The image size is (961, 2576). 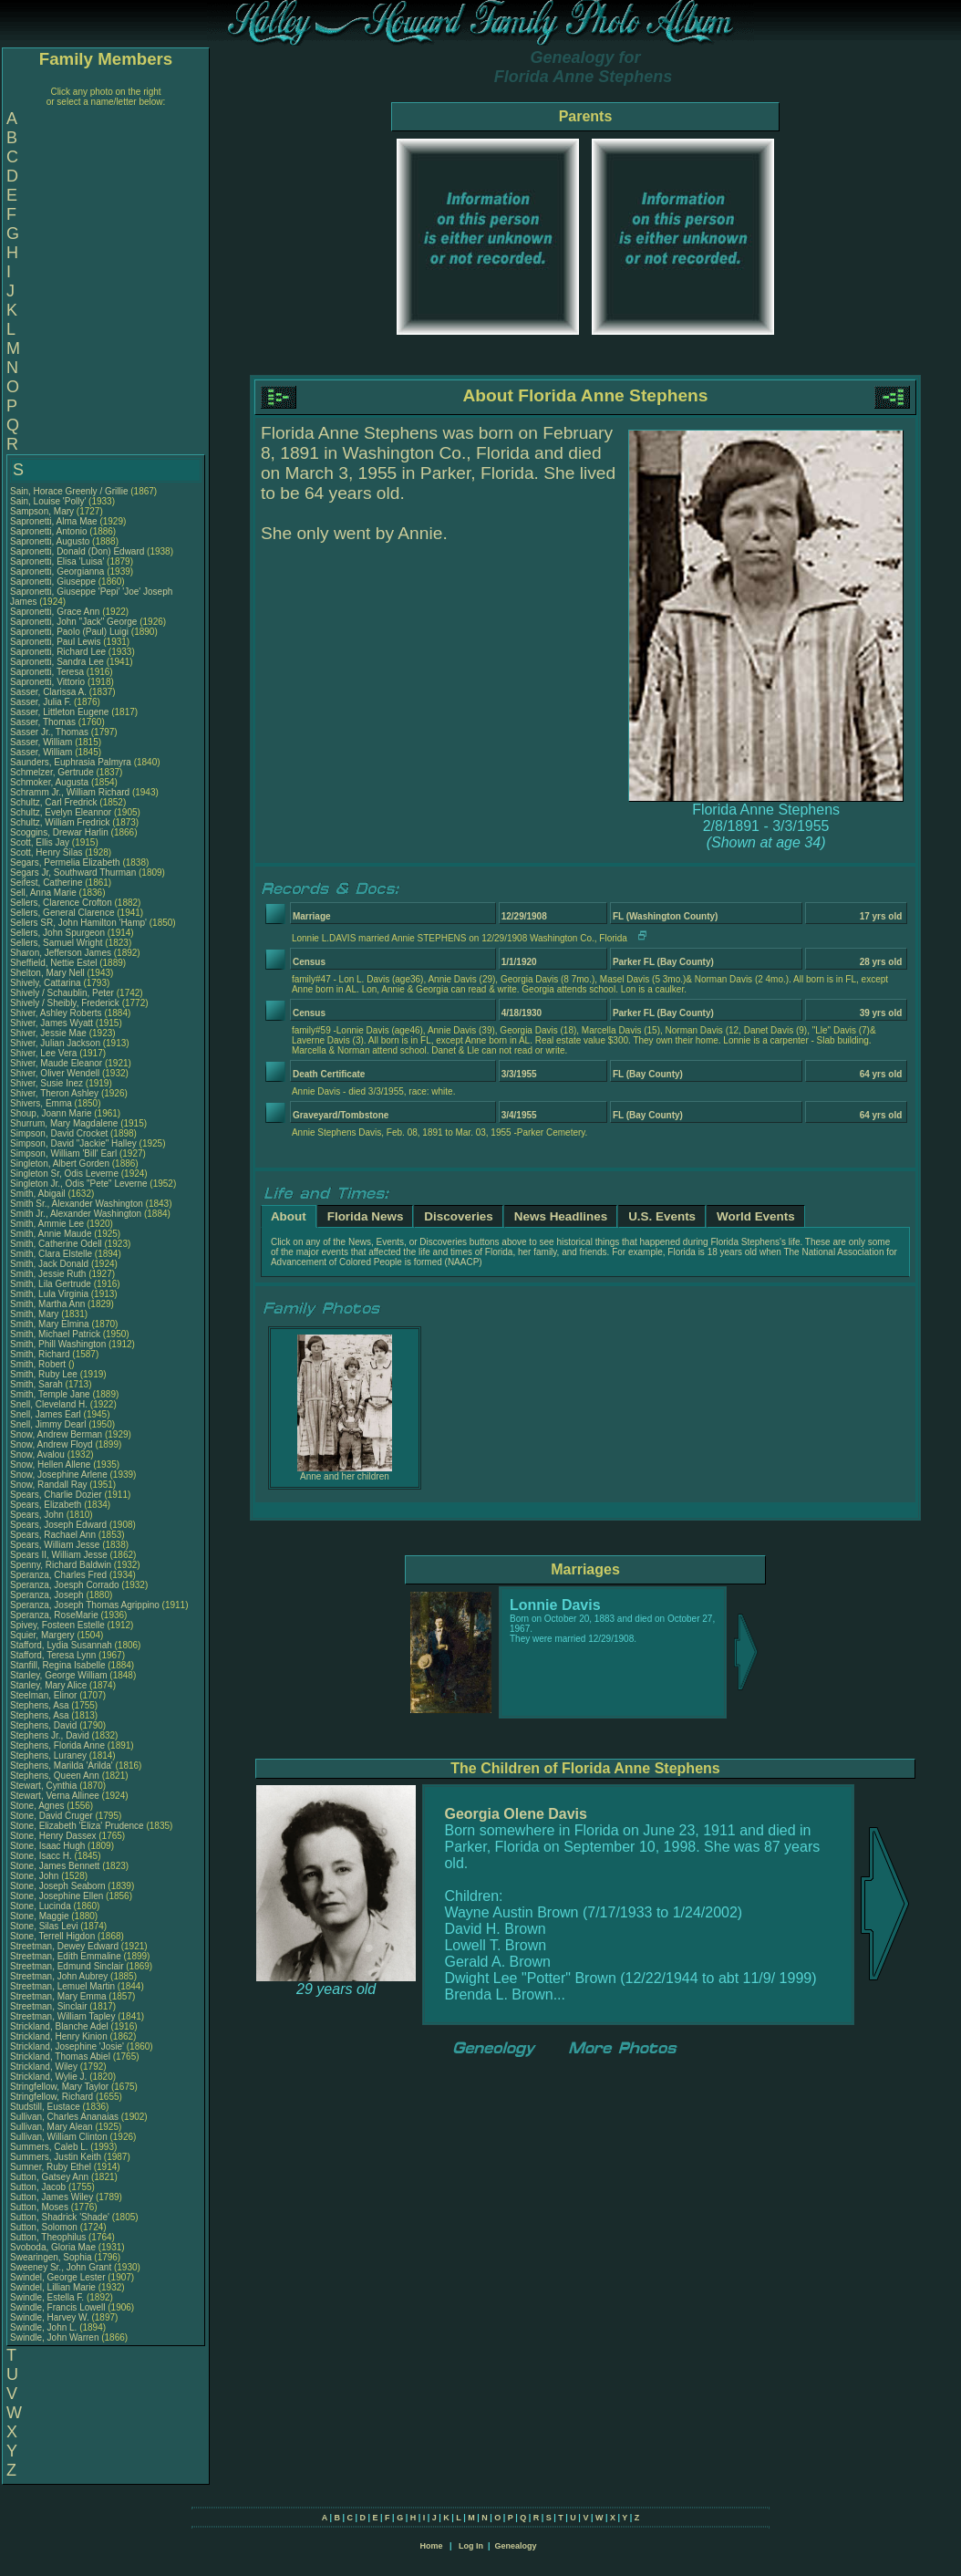 I want to click on Simpson, William 'Bill' Earl, so click(x=63, y=1153).